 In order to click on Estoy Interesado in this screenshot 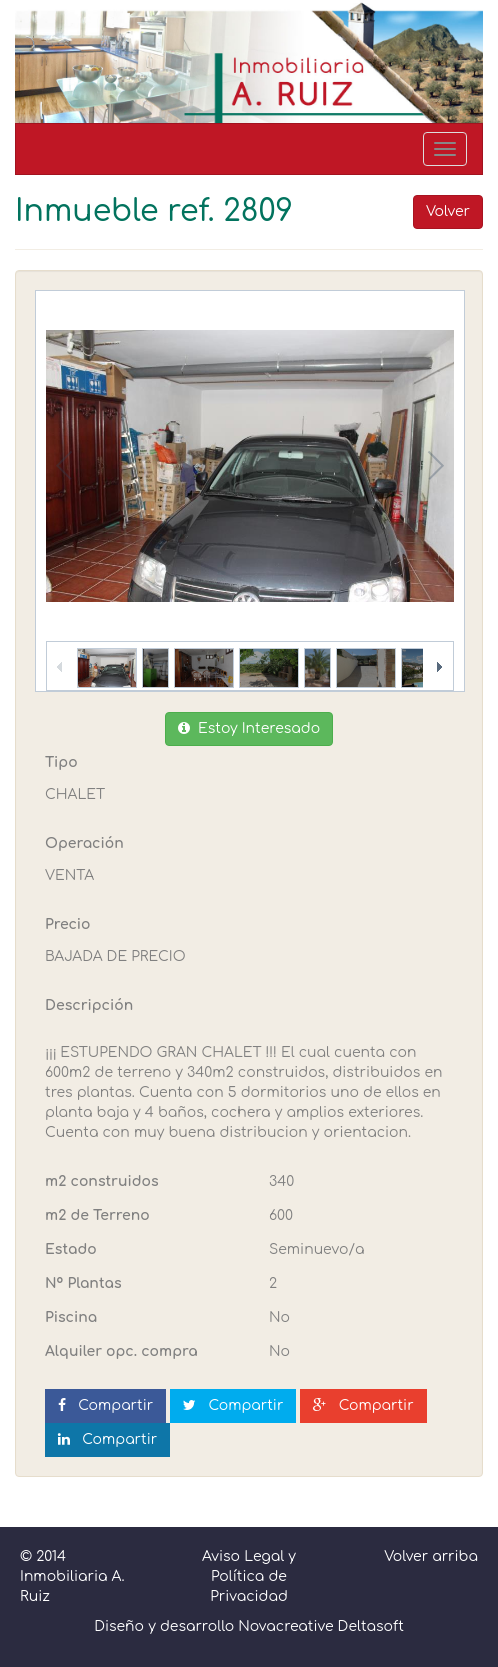, I will do `click(249, 728)`.